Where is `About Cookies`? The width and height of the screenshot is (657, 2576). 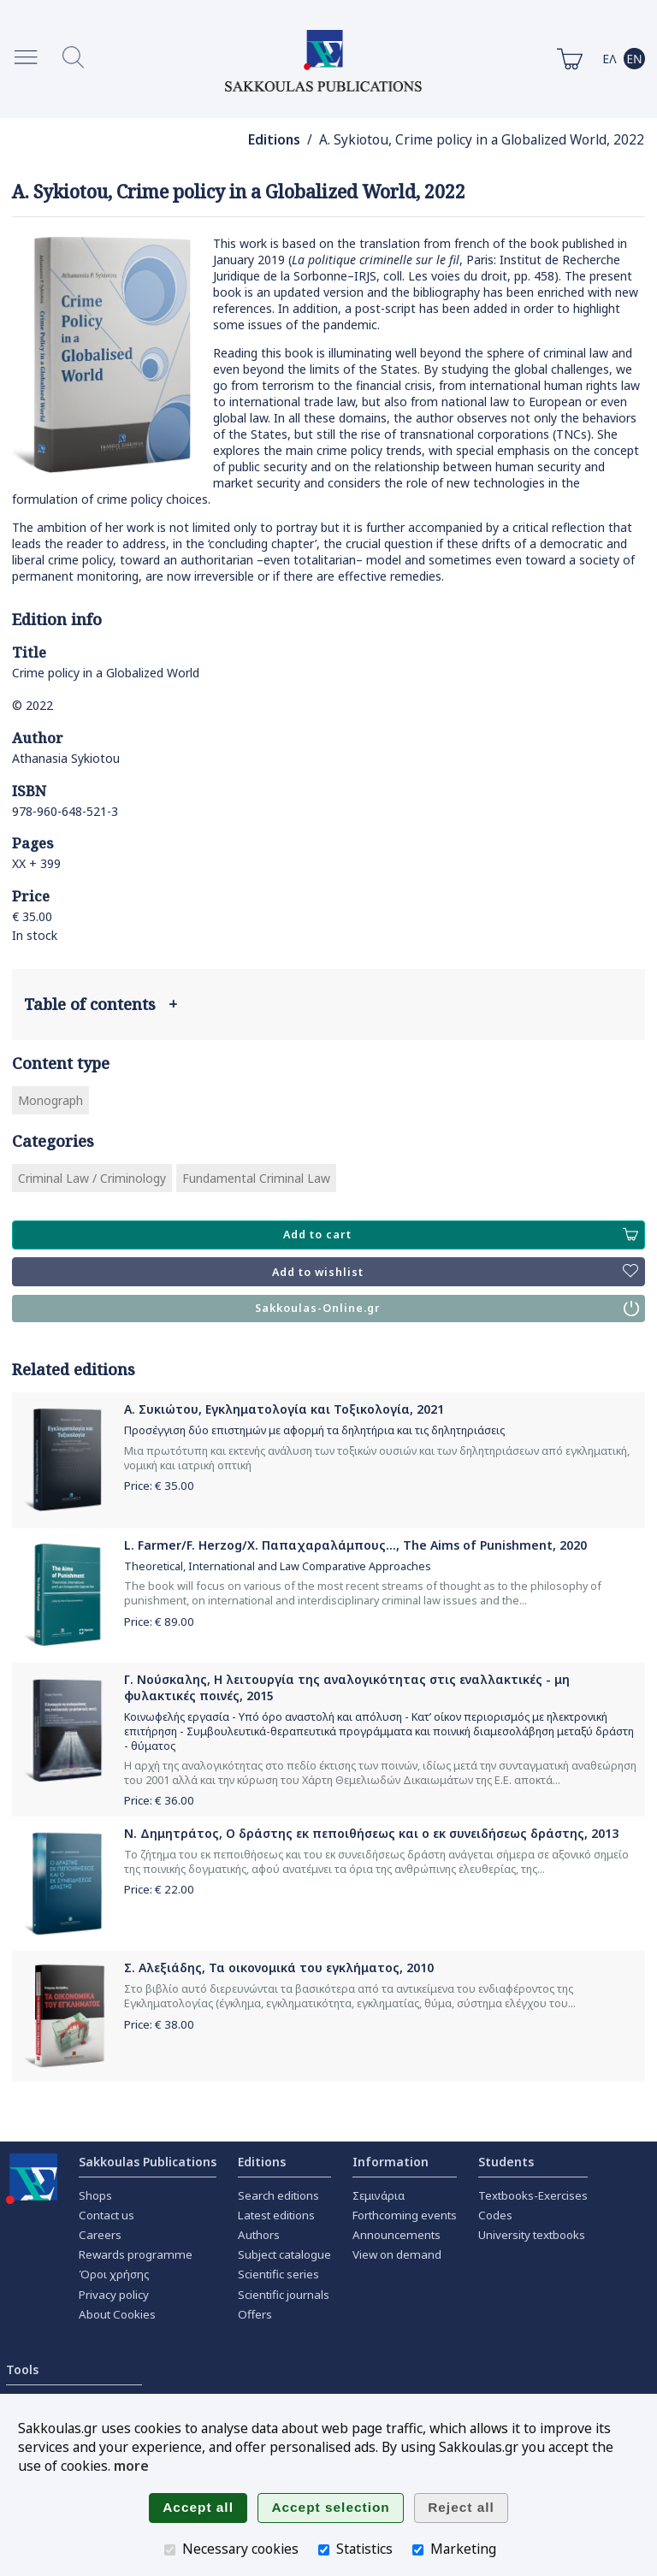 About Cookies is located at coordinates (117, 2314).